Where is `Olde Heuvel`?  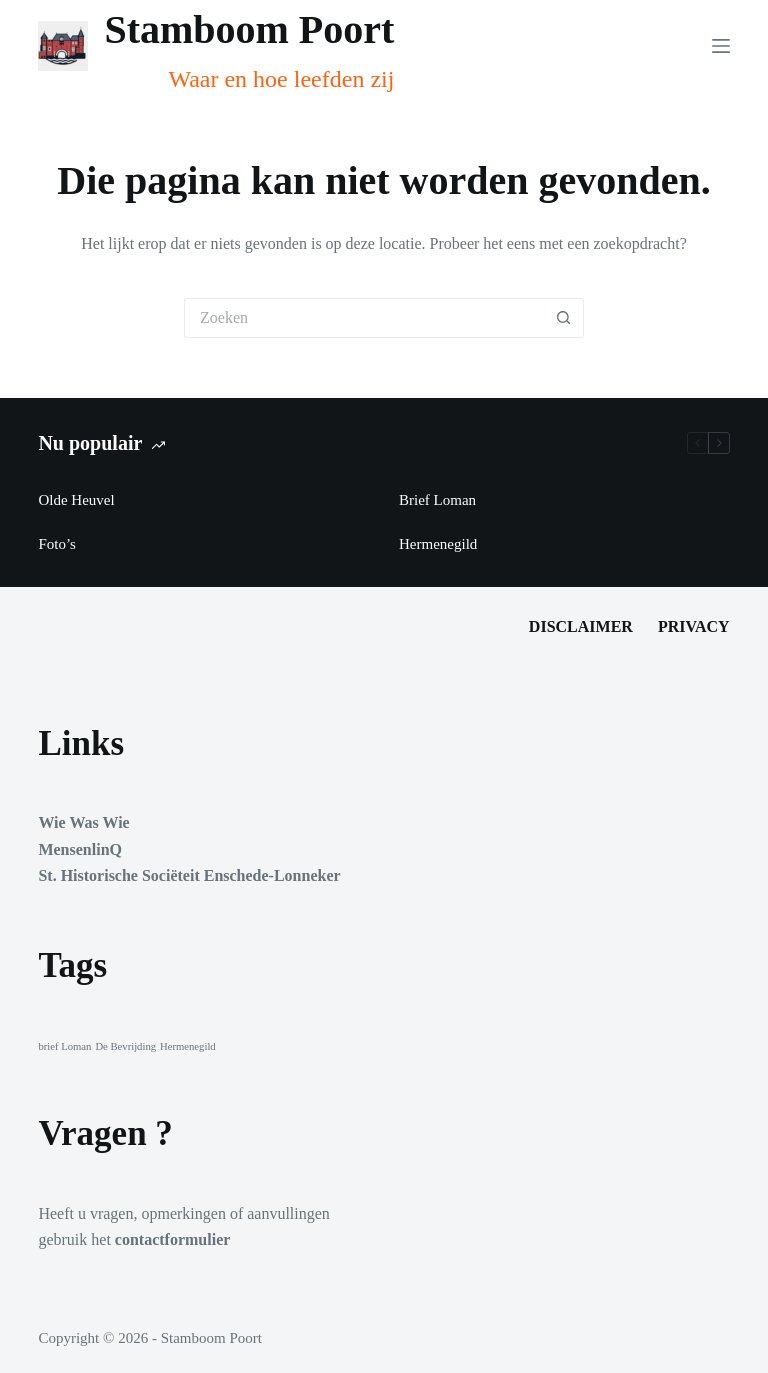 Olde Heuvel is located at coordinates (76, 500).